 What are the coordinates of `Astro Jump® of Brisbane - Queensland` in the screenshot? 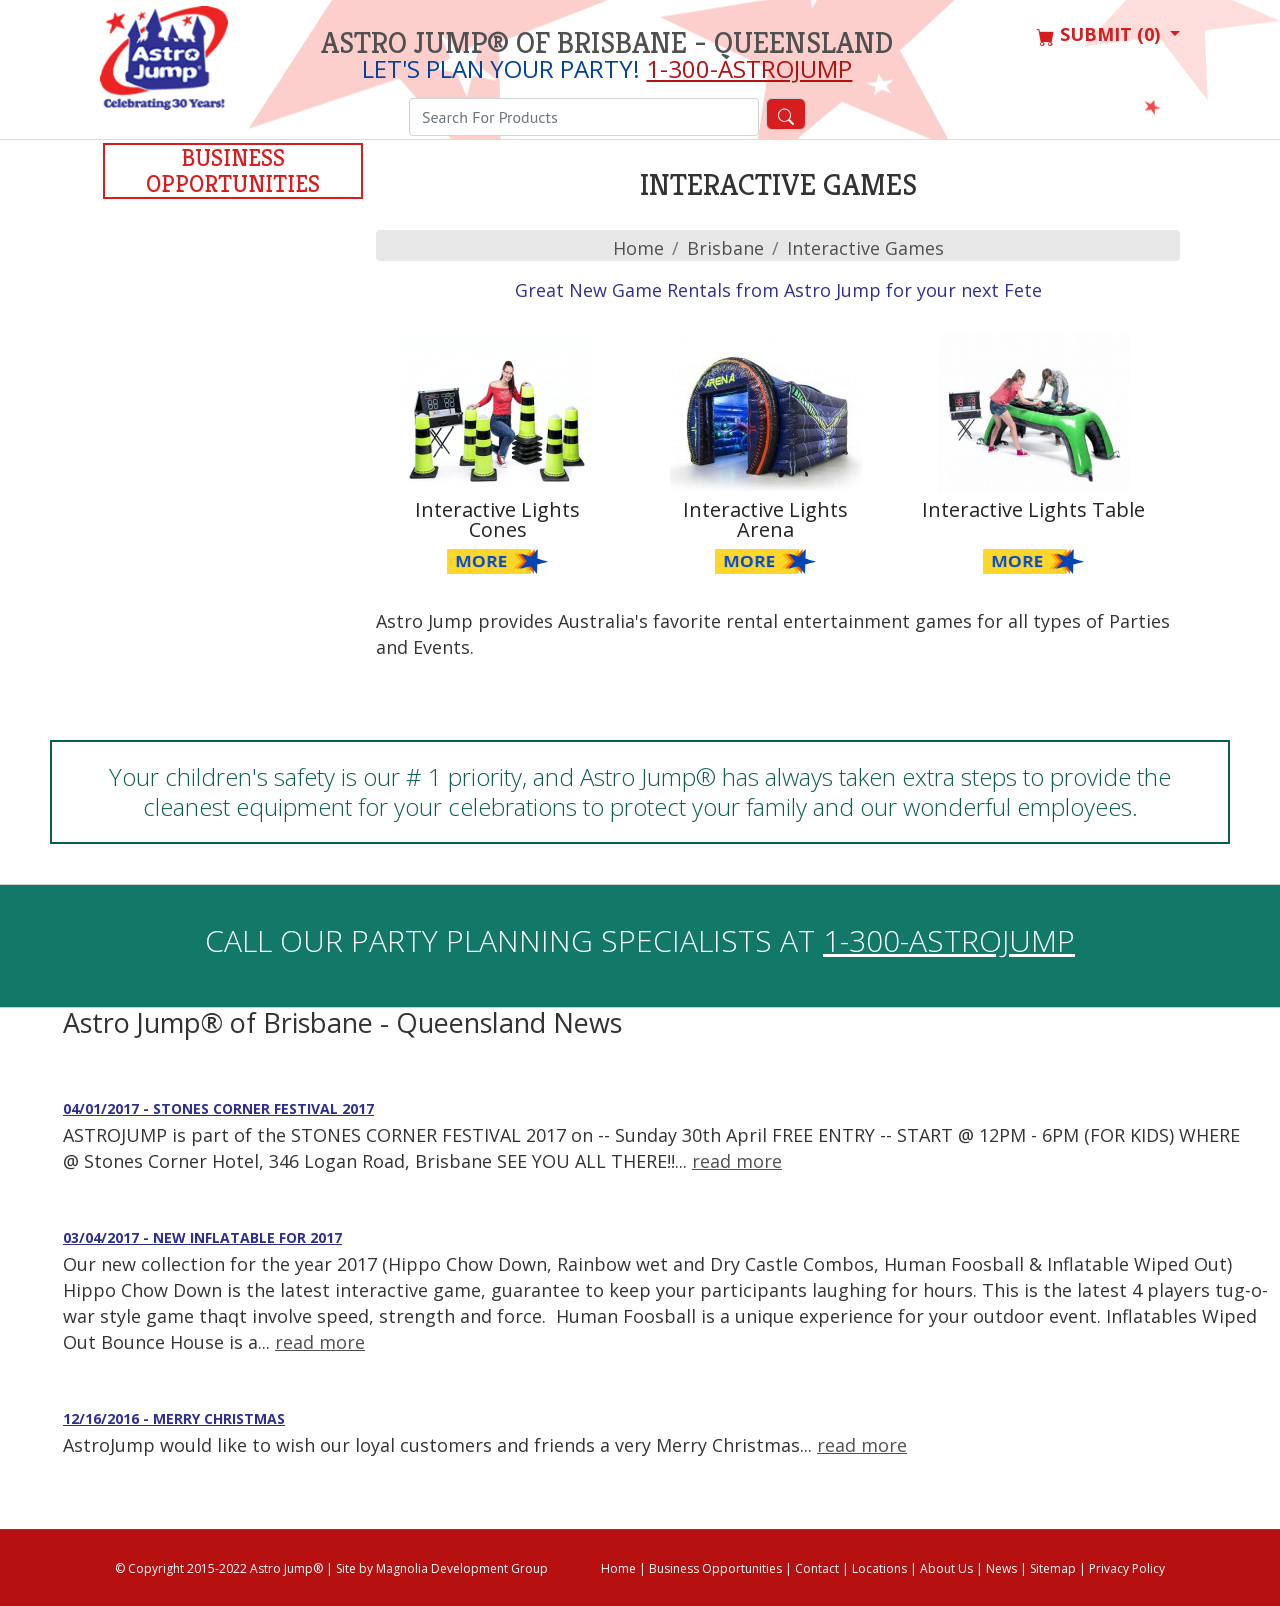 It's located at (607, 43).